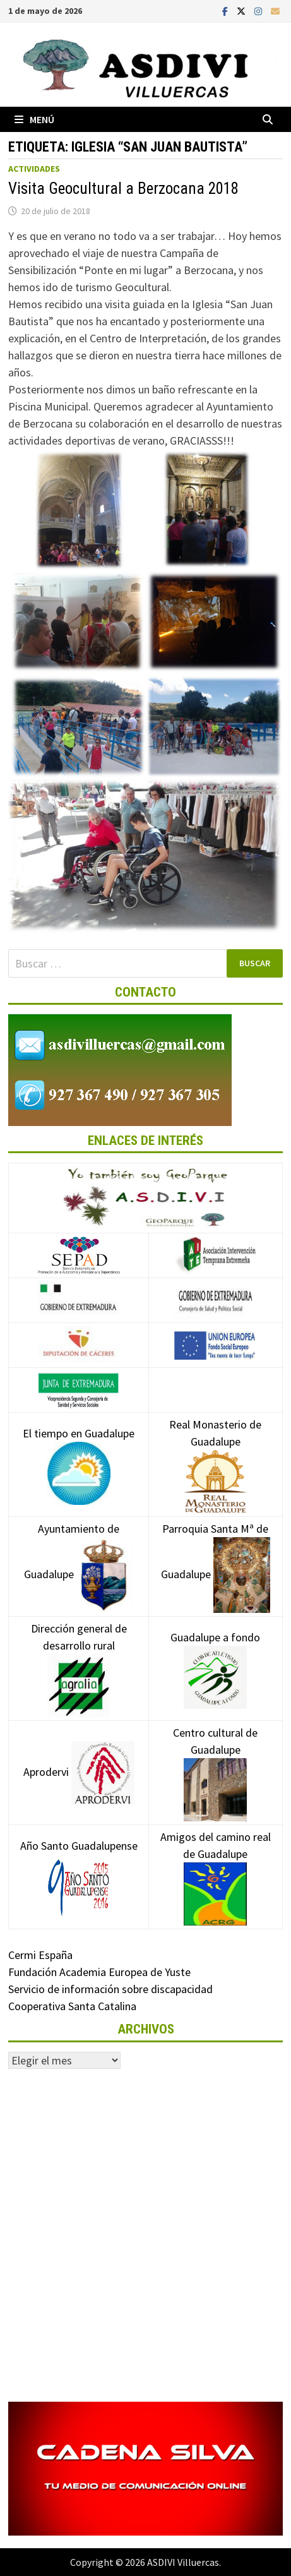  Describe the element at coordinates (34, 168) in the screenshot. I see `Actividades` at that location.